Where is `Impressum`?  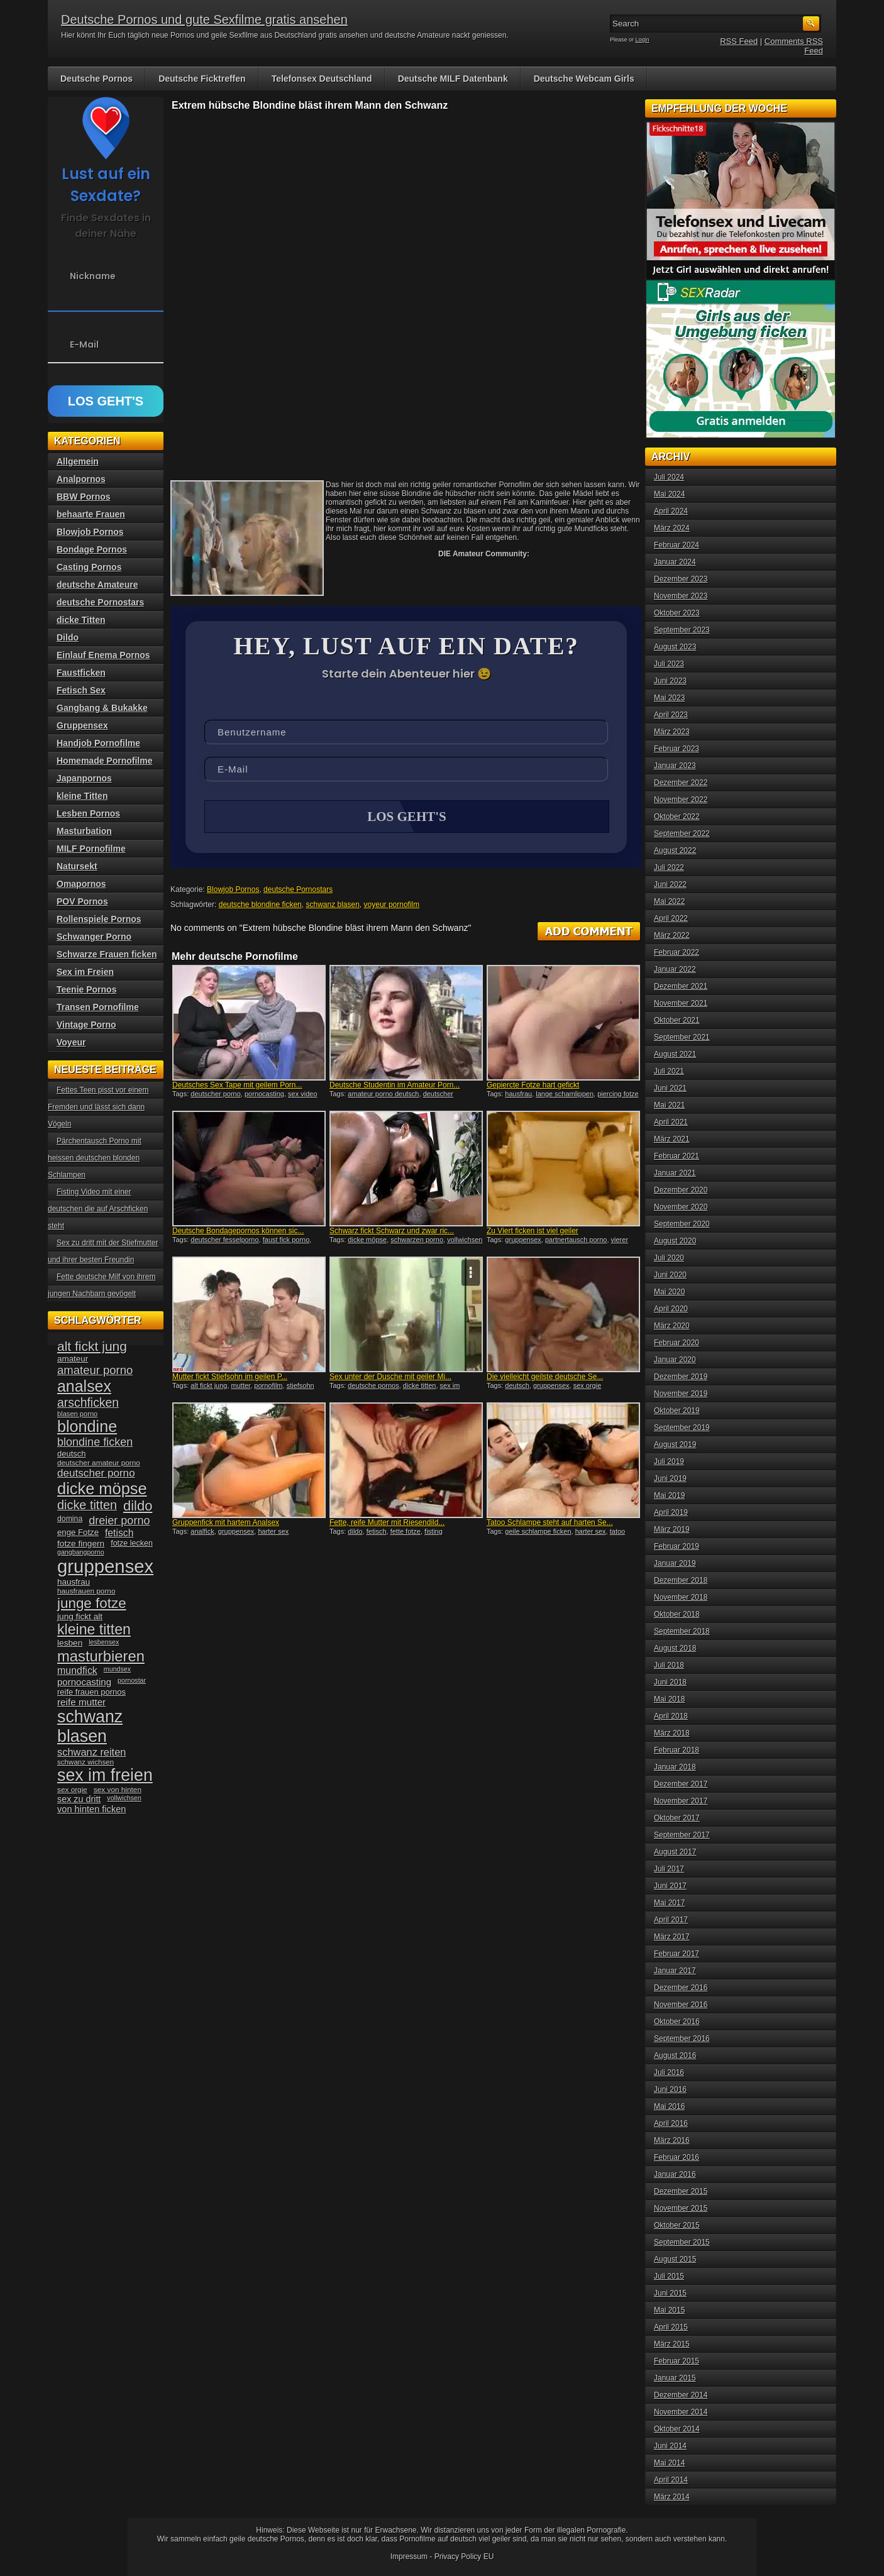 Impressum is located at coordinates (409, 2556).